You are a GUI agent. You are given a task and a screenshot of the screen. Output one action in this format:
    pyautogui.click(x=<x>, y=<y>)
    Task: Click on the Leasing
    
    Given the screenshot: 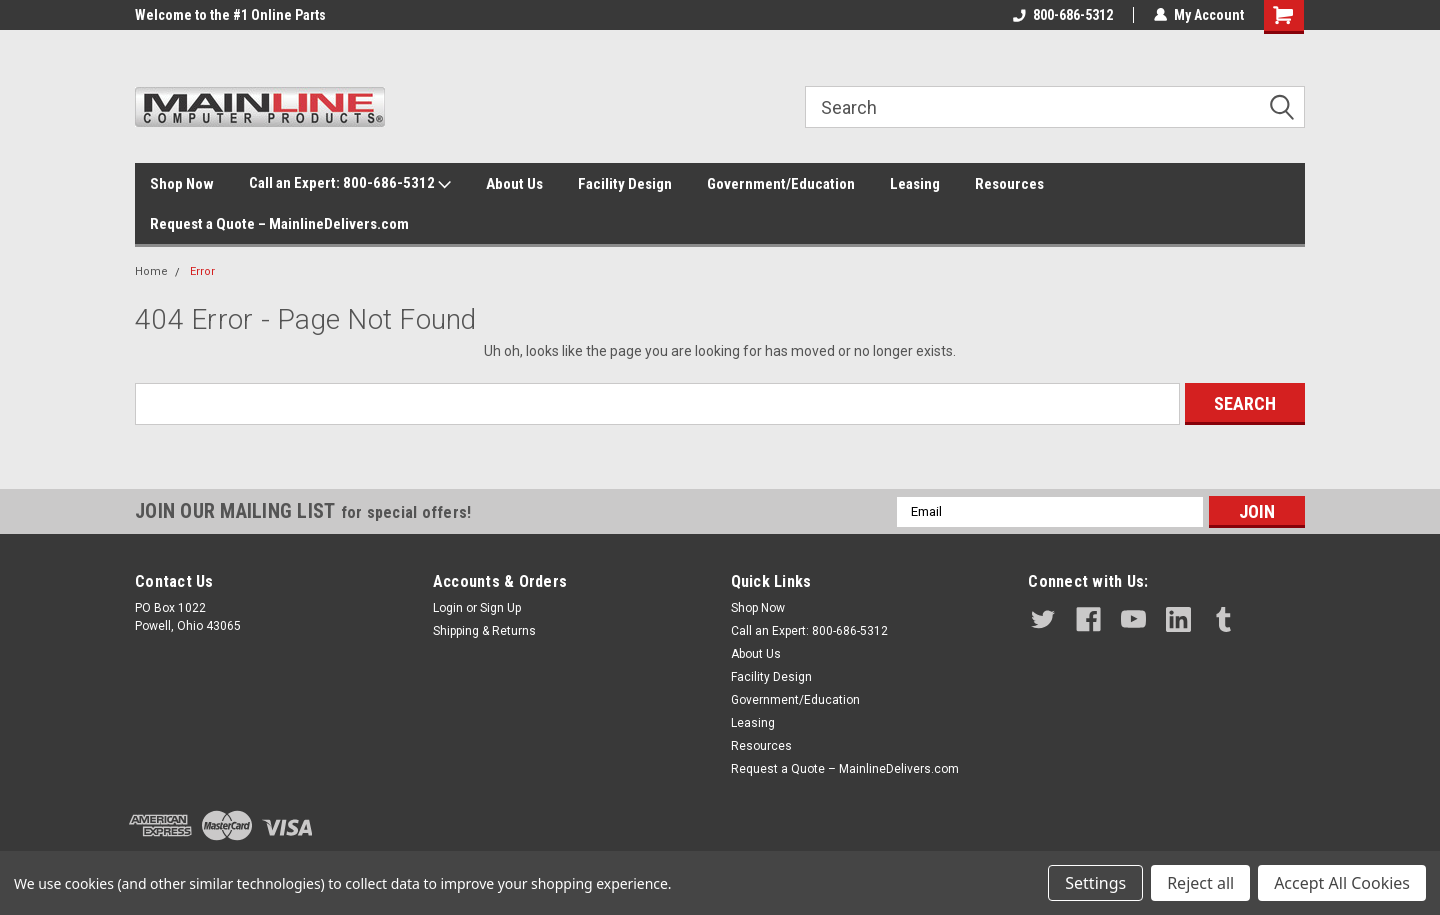 What is the action you would take?
    pyautogui.click(x=915, y=184)
    